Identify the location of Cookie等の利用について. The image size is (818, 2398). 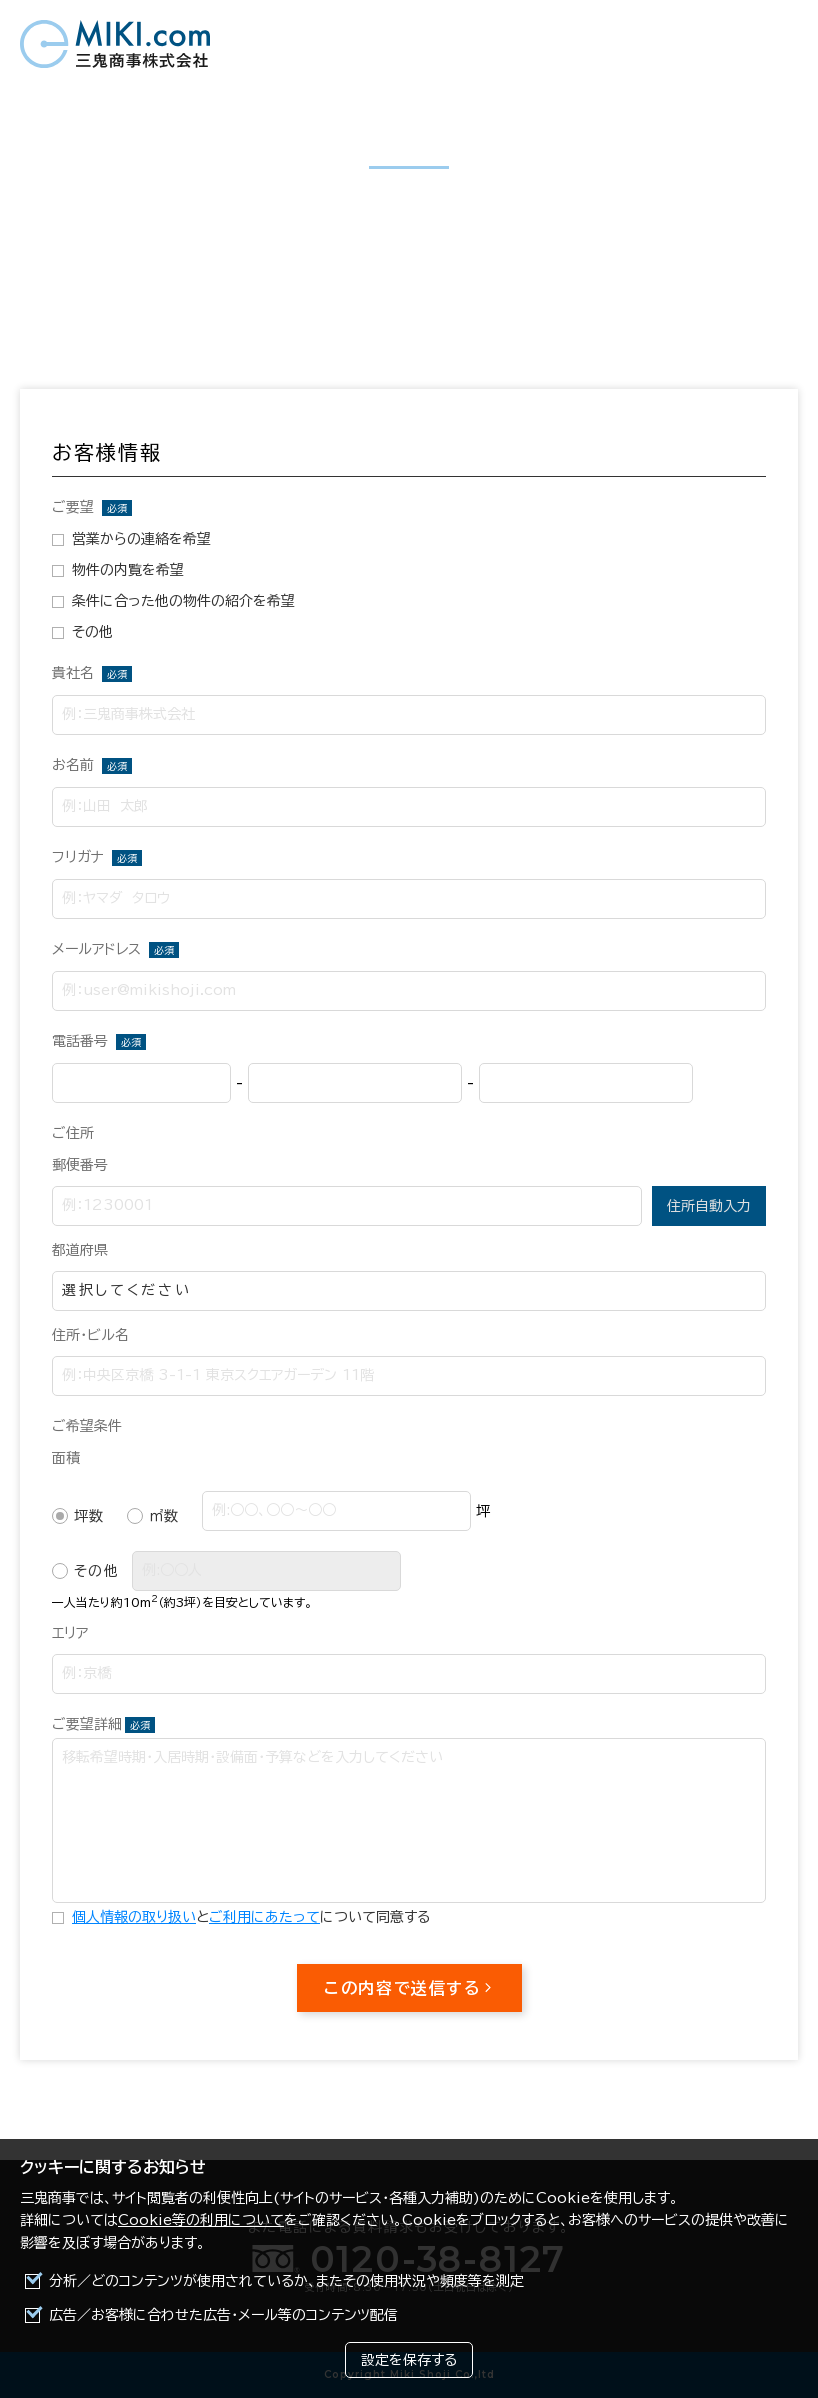
(201, 2220).